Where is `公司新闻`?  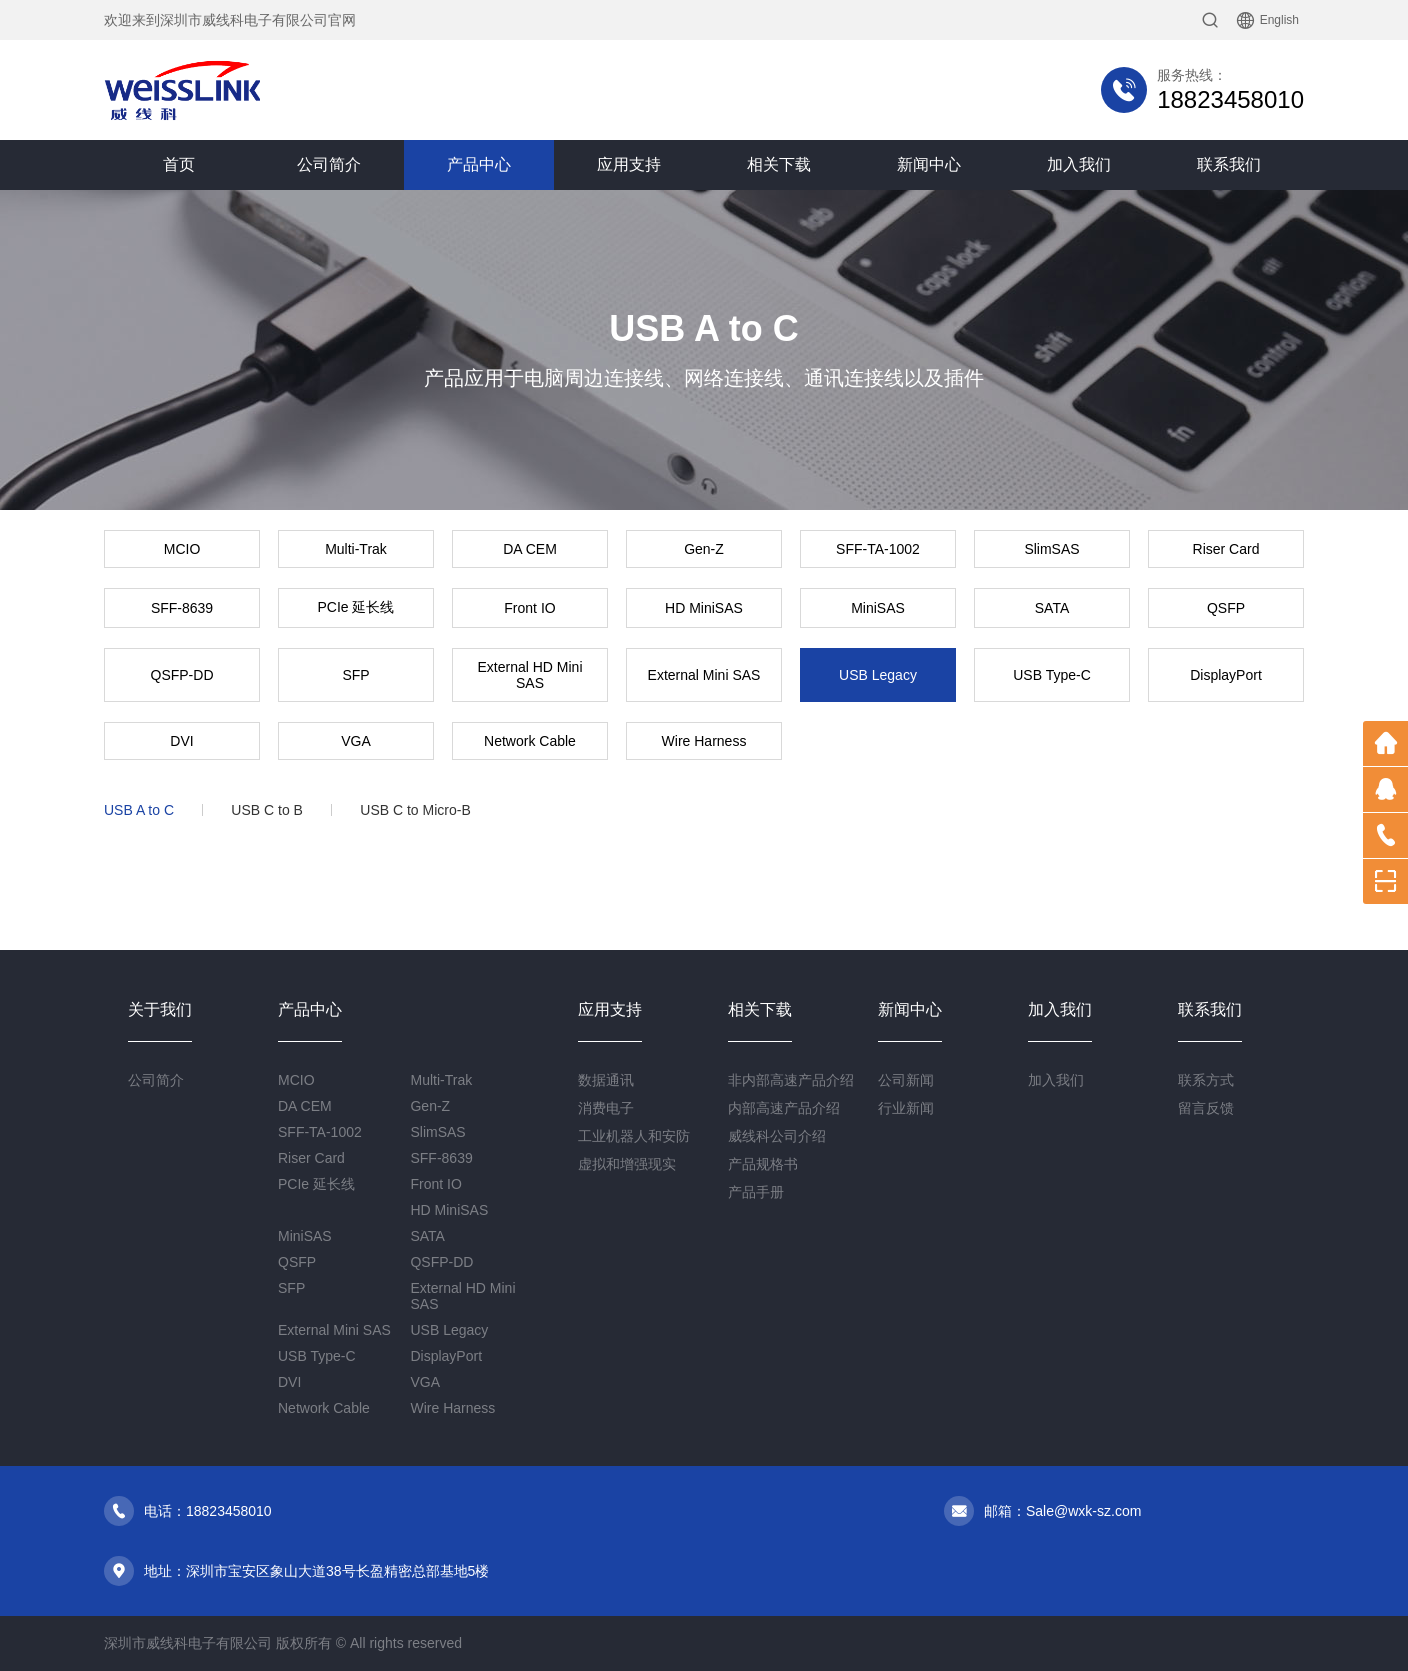
公司新闻 is located at coordinates (906, 1080).